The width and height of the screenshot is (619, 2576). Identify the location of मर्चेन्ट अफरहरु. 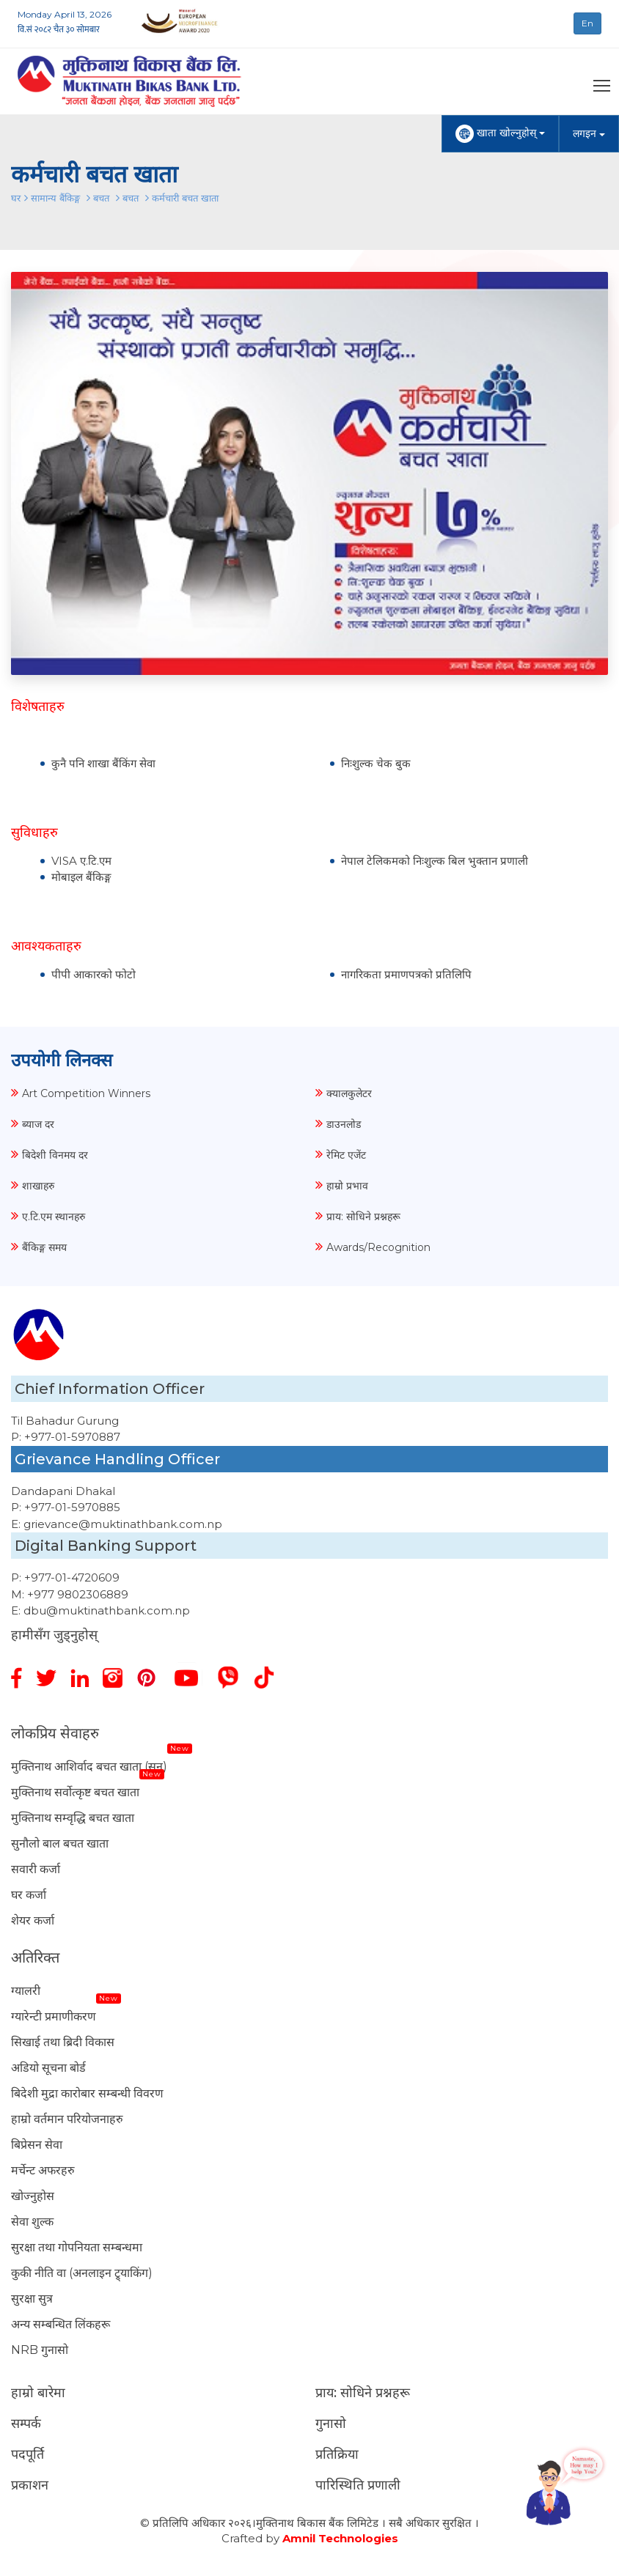
(43, 2170).